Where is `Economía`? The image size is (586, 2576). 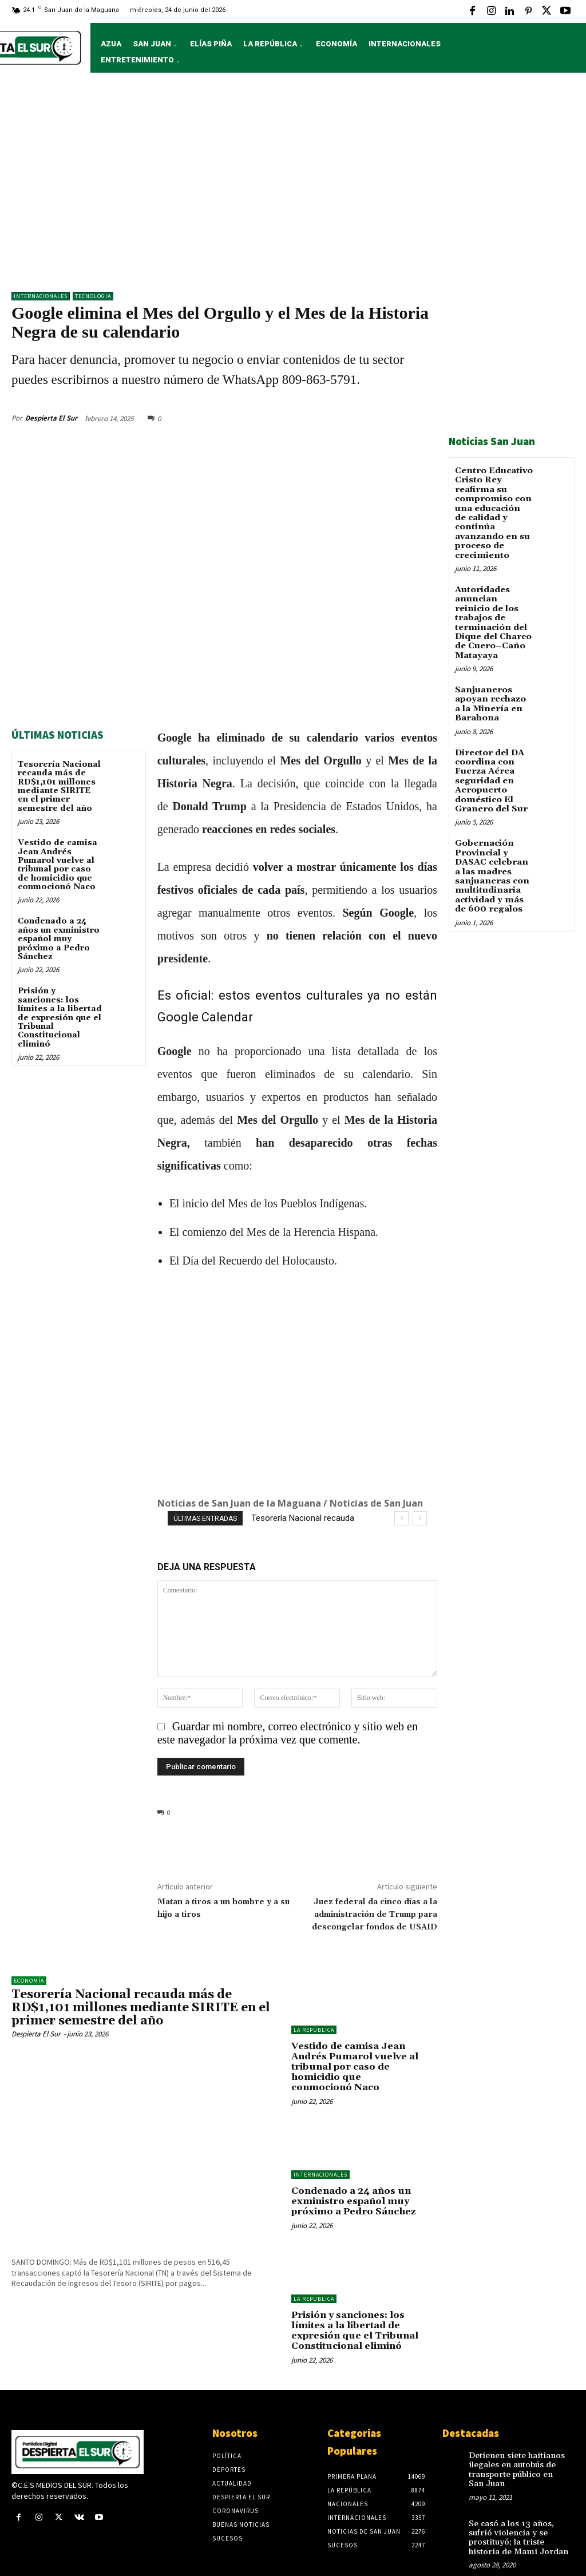
Economía is located at coordinates (29, 1977).